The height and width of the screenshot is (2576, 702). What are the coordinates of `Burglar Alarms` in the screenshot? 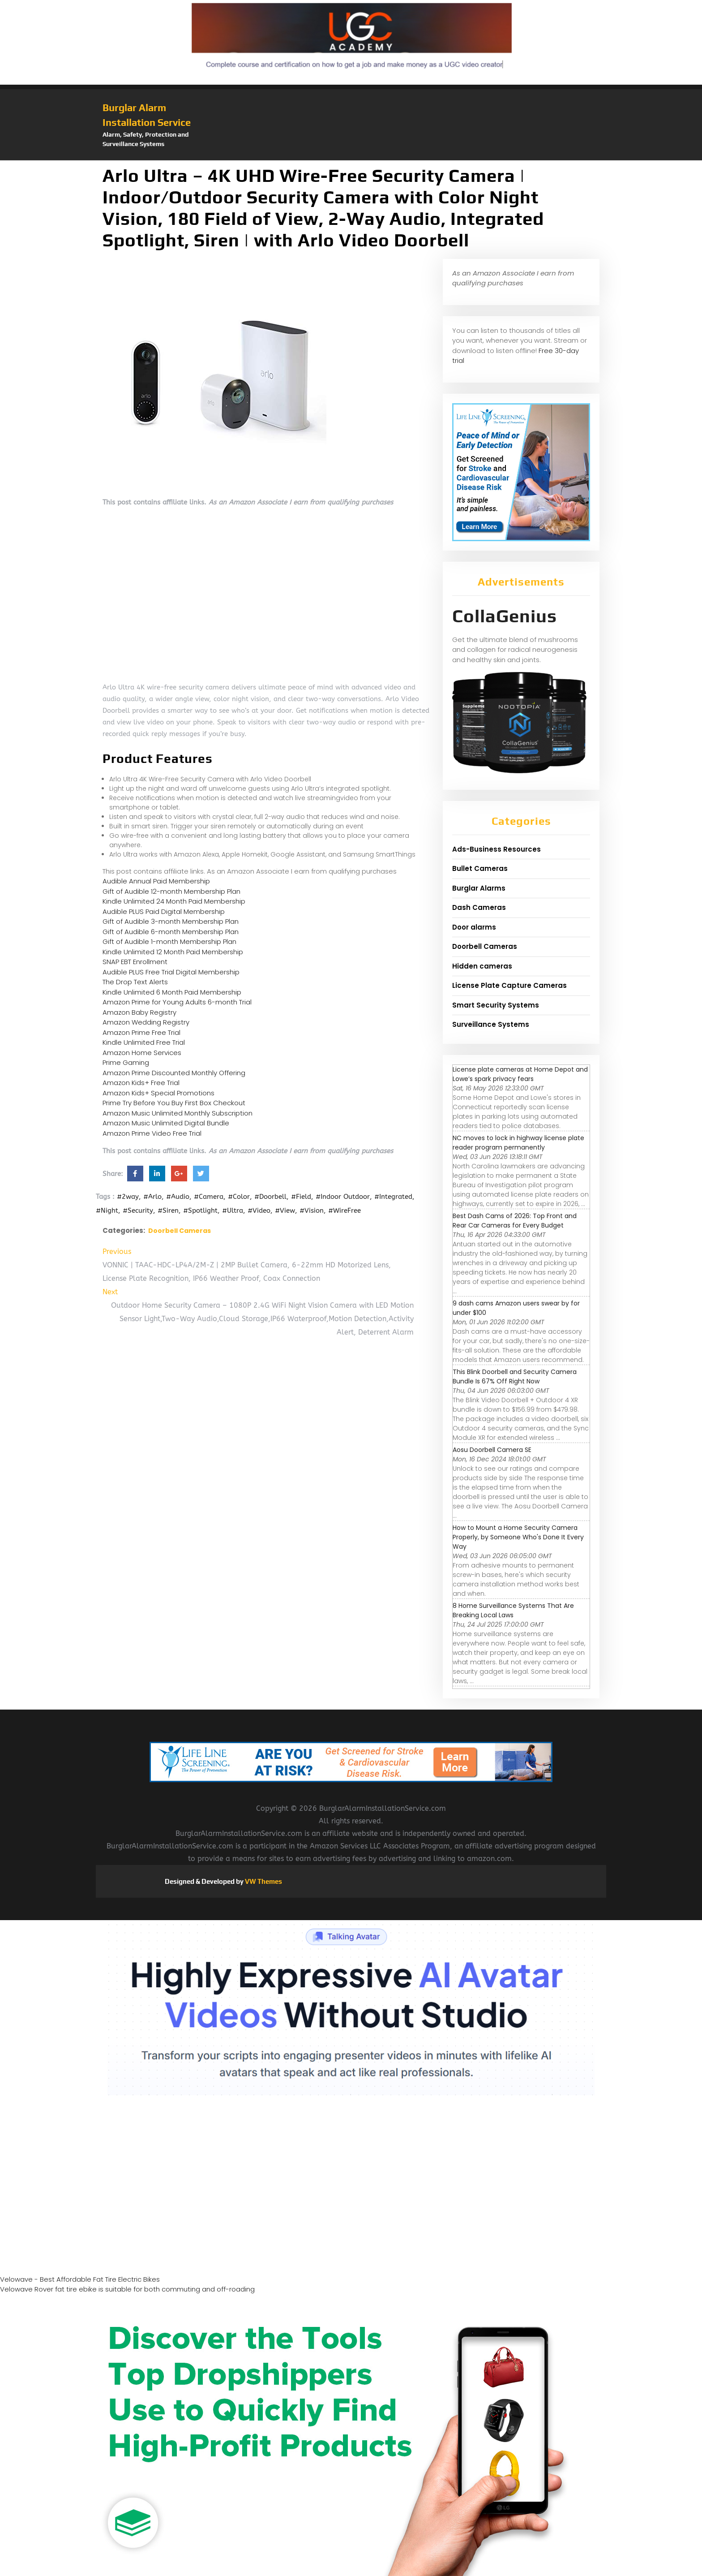 It's located at (478, 888).